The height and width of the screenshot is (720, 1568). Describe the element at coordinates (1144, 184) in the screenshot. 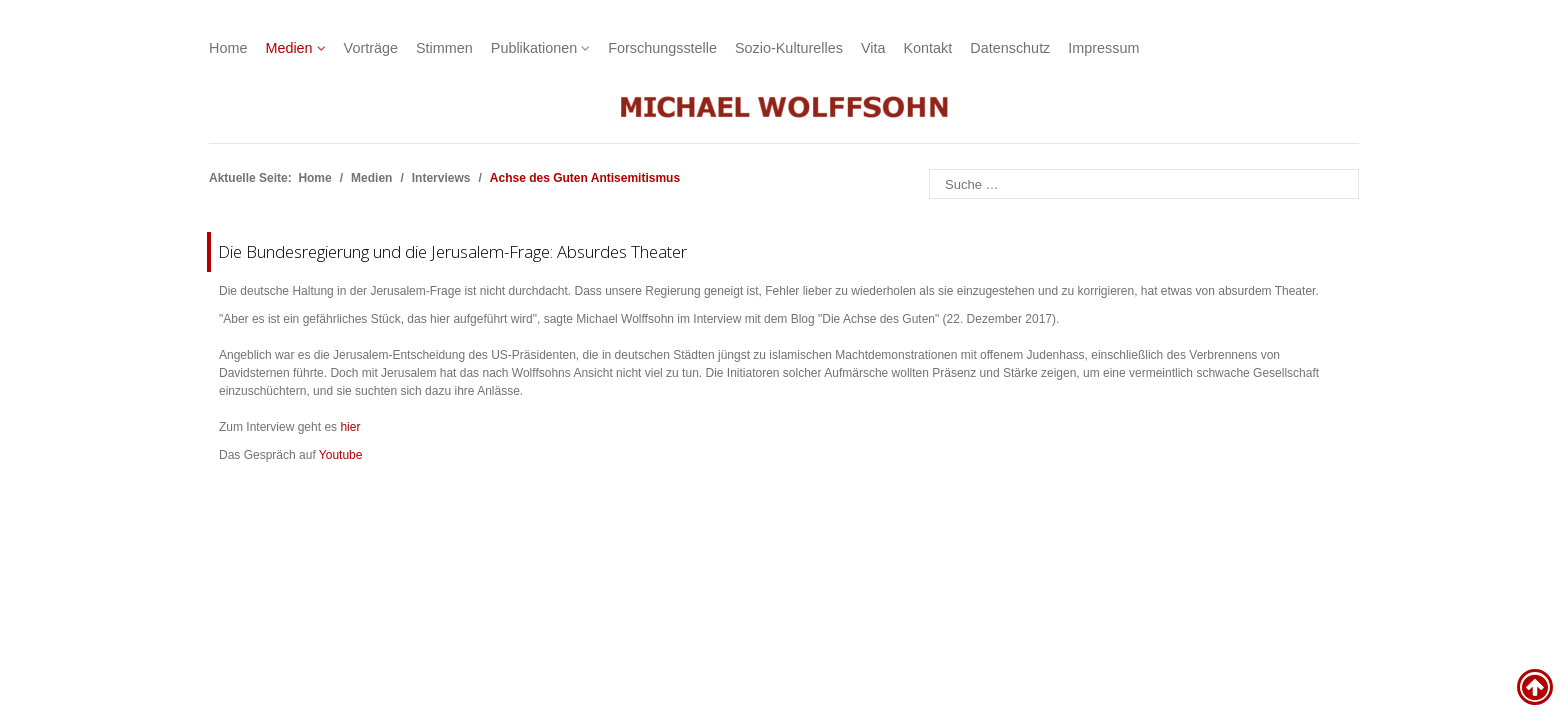

I see `[combobox]` at that location.